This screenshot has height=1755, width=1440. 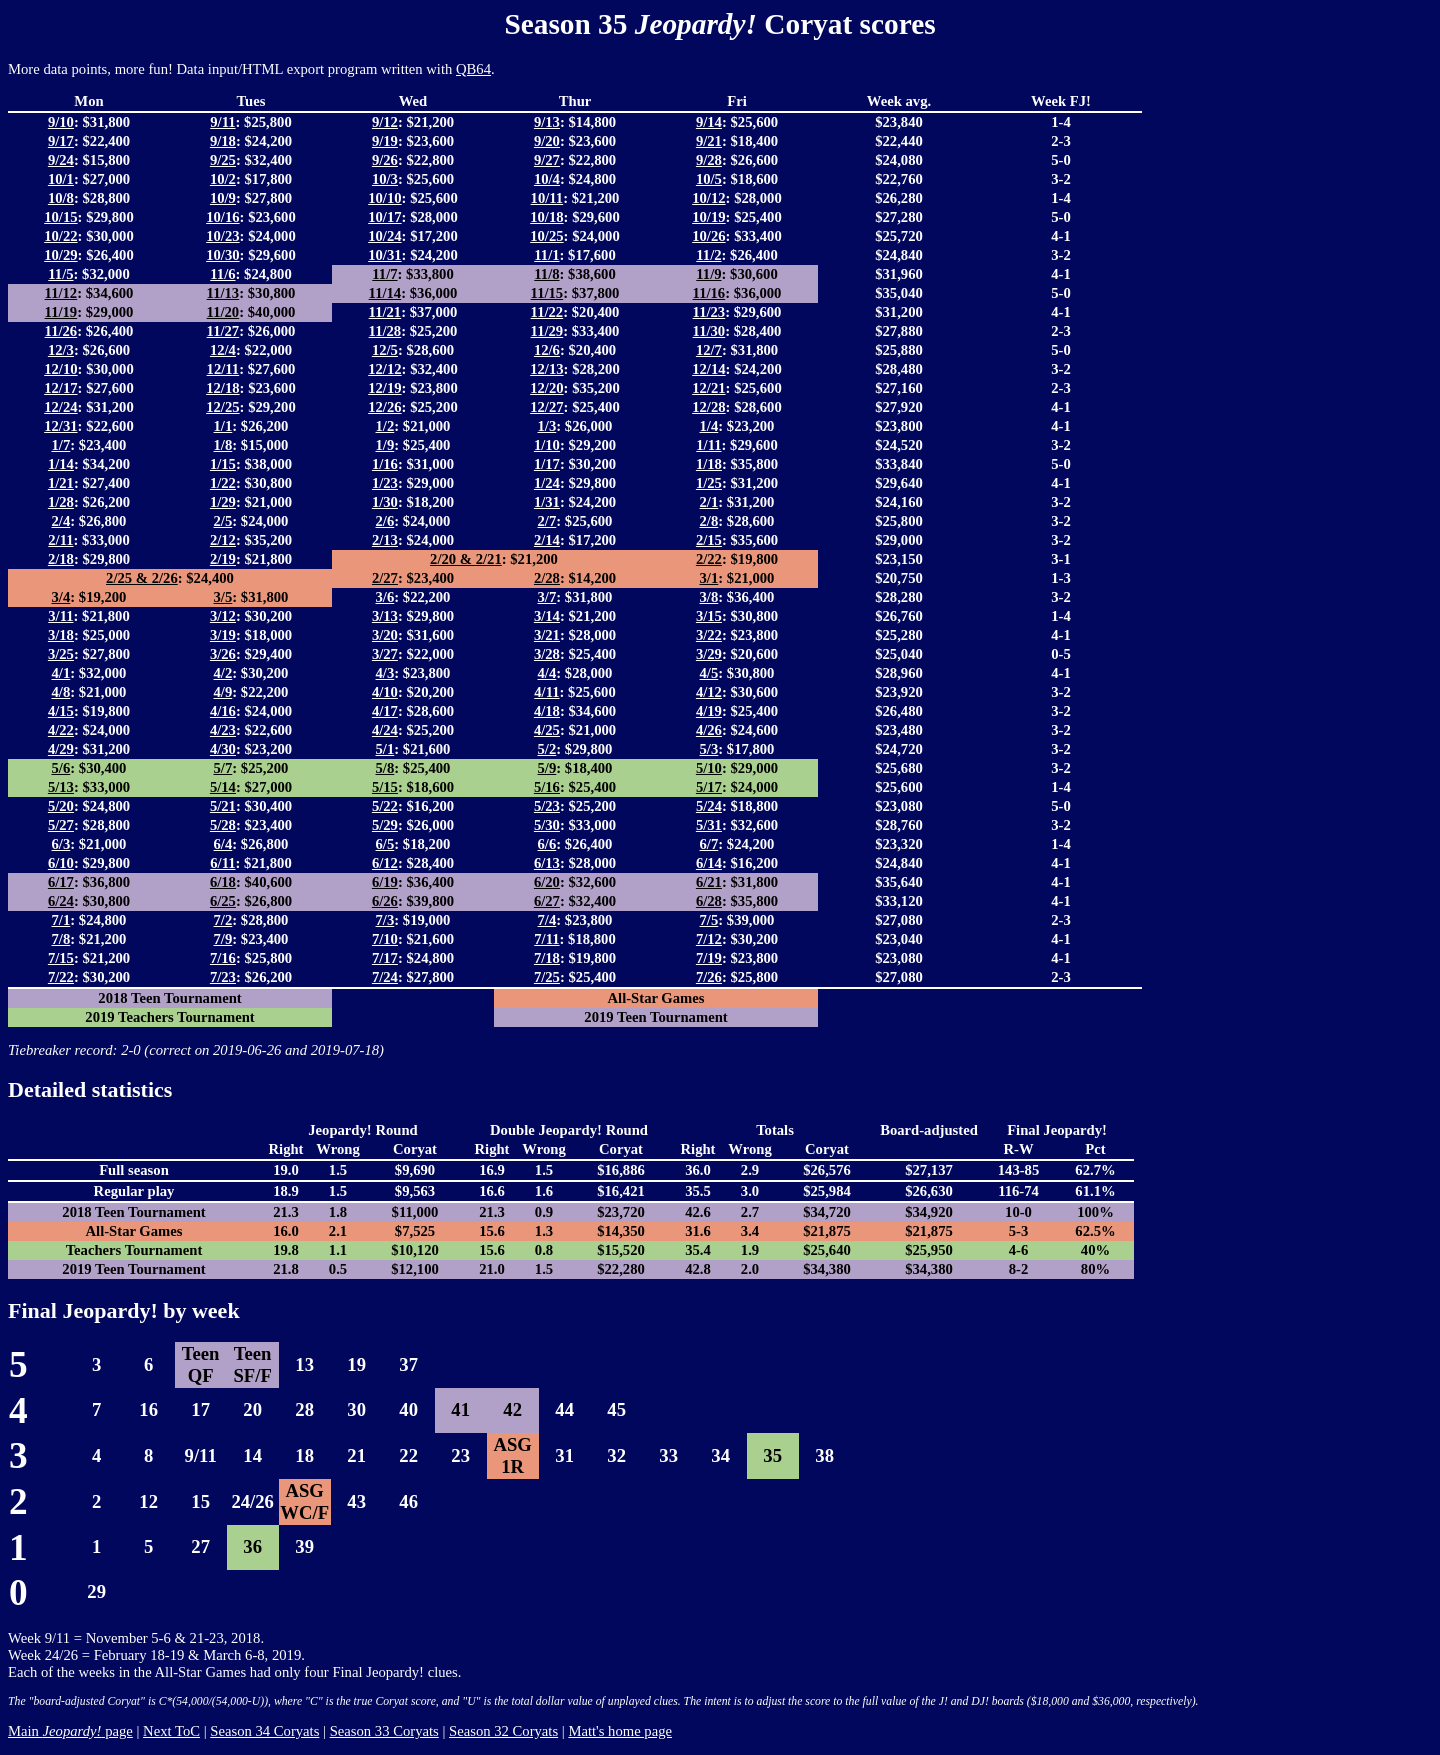 I want to click on 12/20, so click(x=546, y=388).